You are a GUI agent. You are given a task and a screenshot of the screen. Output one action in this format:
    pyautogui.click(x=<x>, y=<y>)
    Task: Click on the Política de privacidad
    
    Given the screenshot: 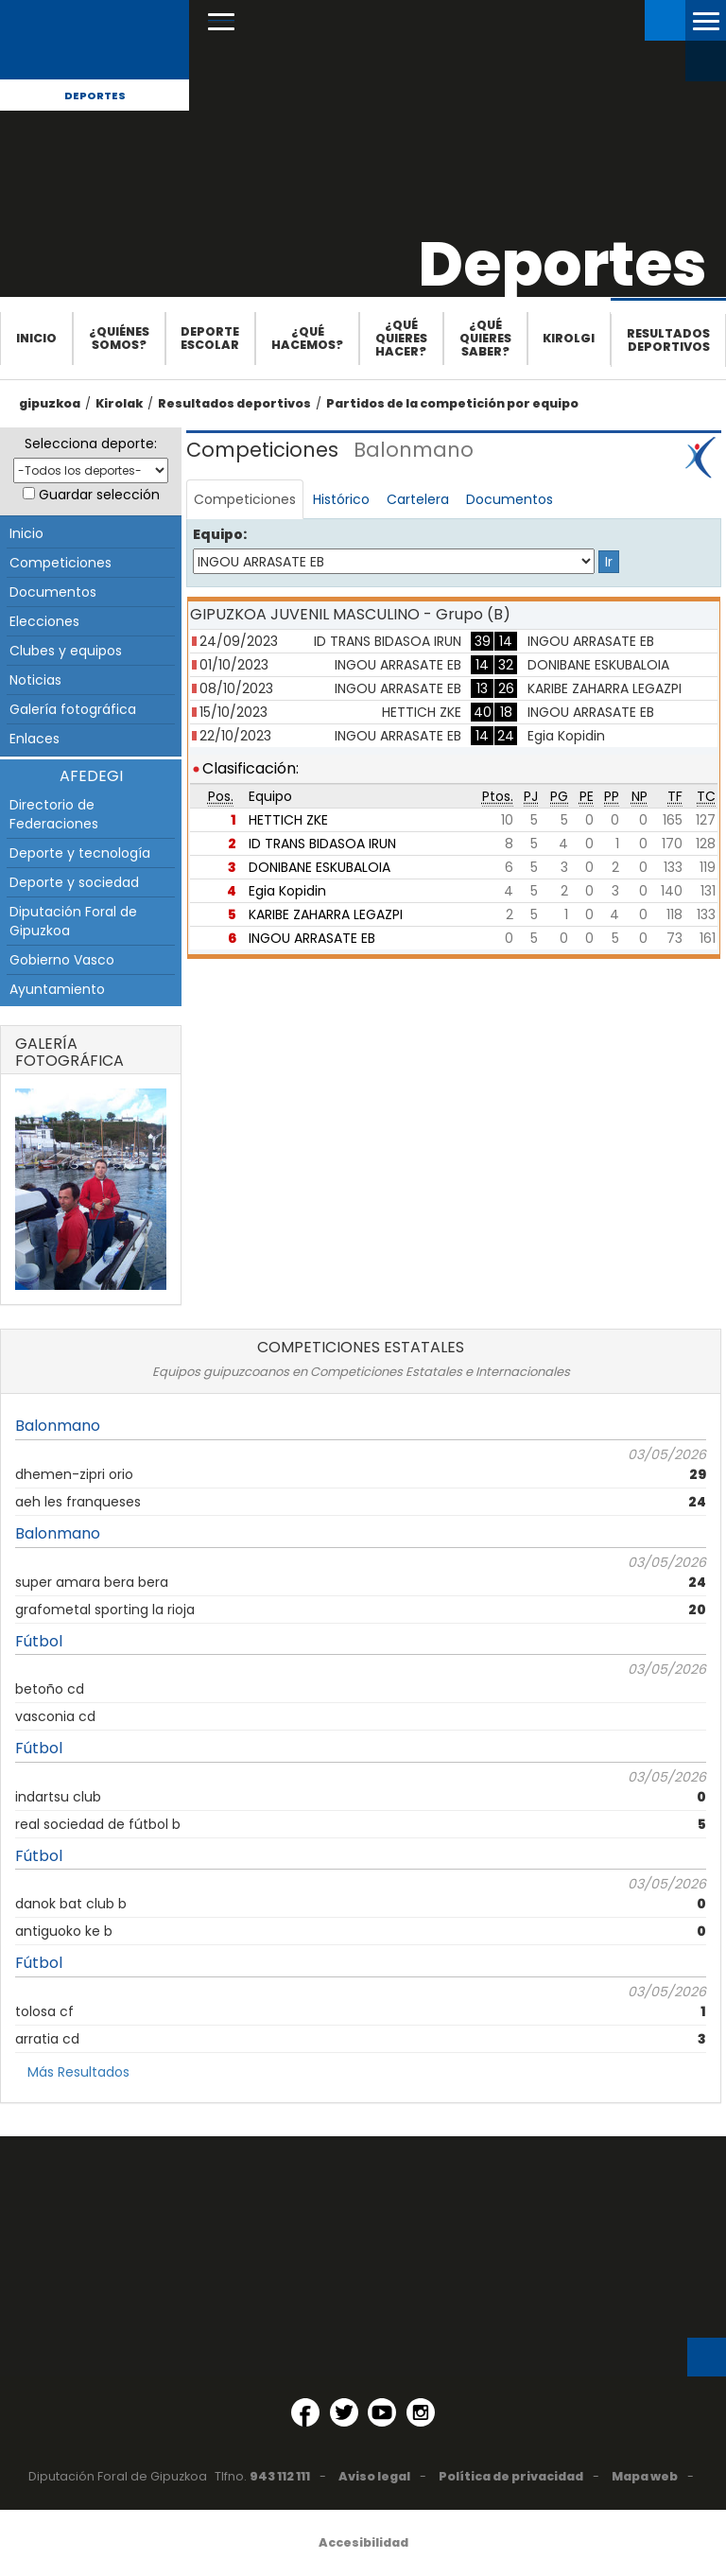 What is the action you would take?
    pyautogui.click(x=511, y=2476)
    